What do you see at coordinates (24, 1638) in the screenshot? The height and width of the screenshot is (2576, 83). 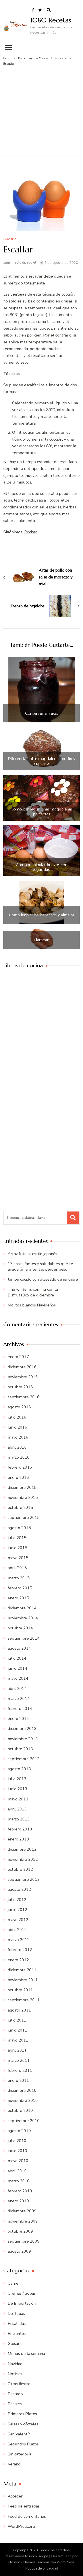 I see `septiembre 2014` at bounding box center [24, 1638].